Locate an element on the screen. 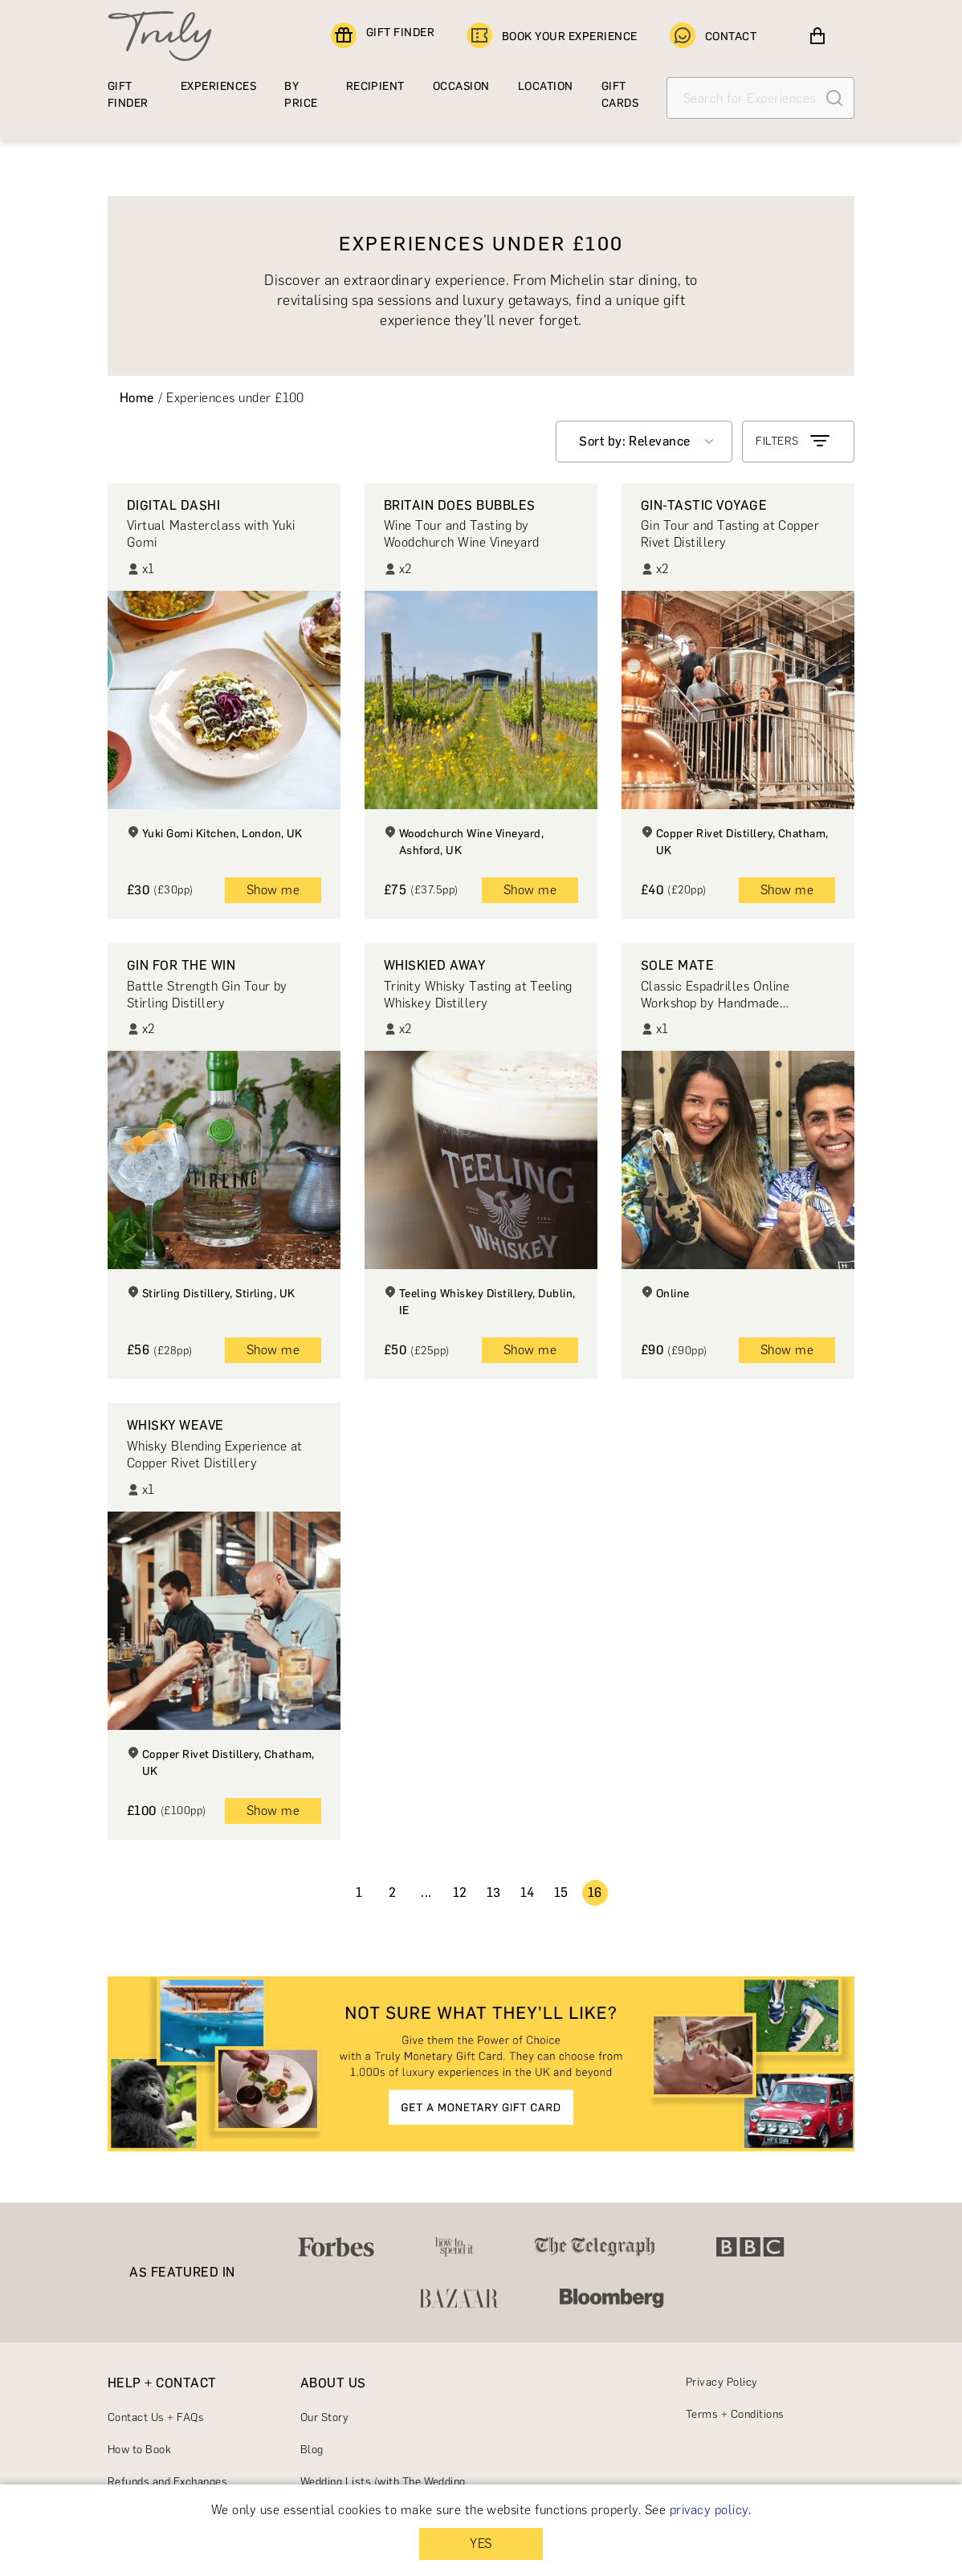 This screenshot has height=2576, width=962. privacy policy is located at coordinates (709, 2509).